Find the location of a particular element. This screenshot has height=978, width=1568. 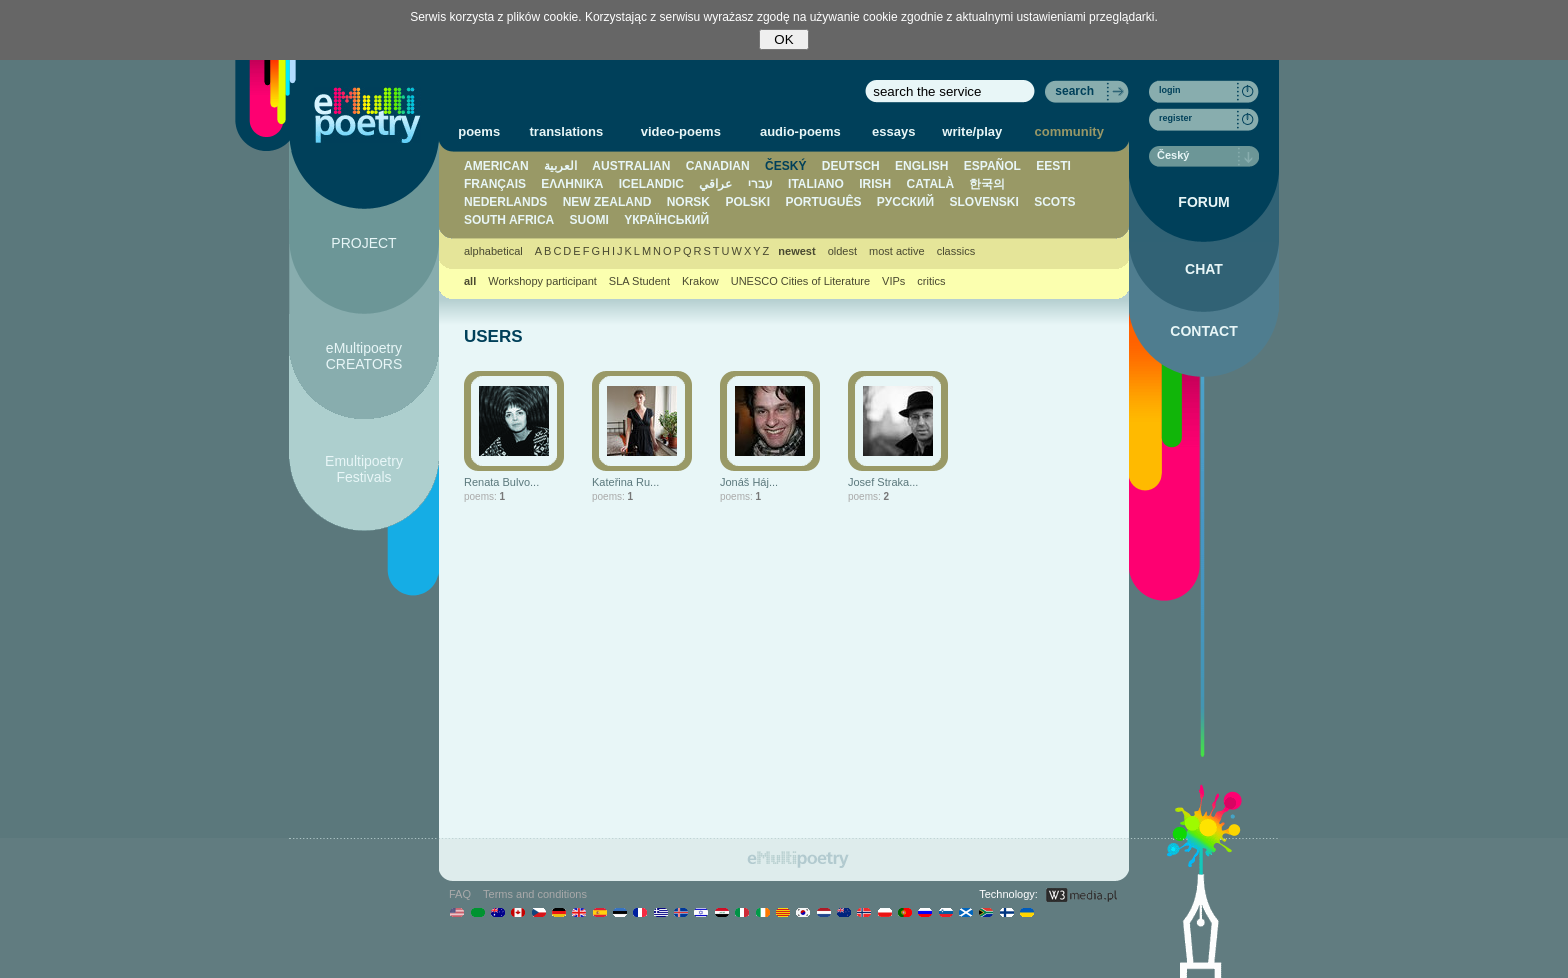

eMultipoetry CREATORS is located at coordinates (364, 356).